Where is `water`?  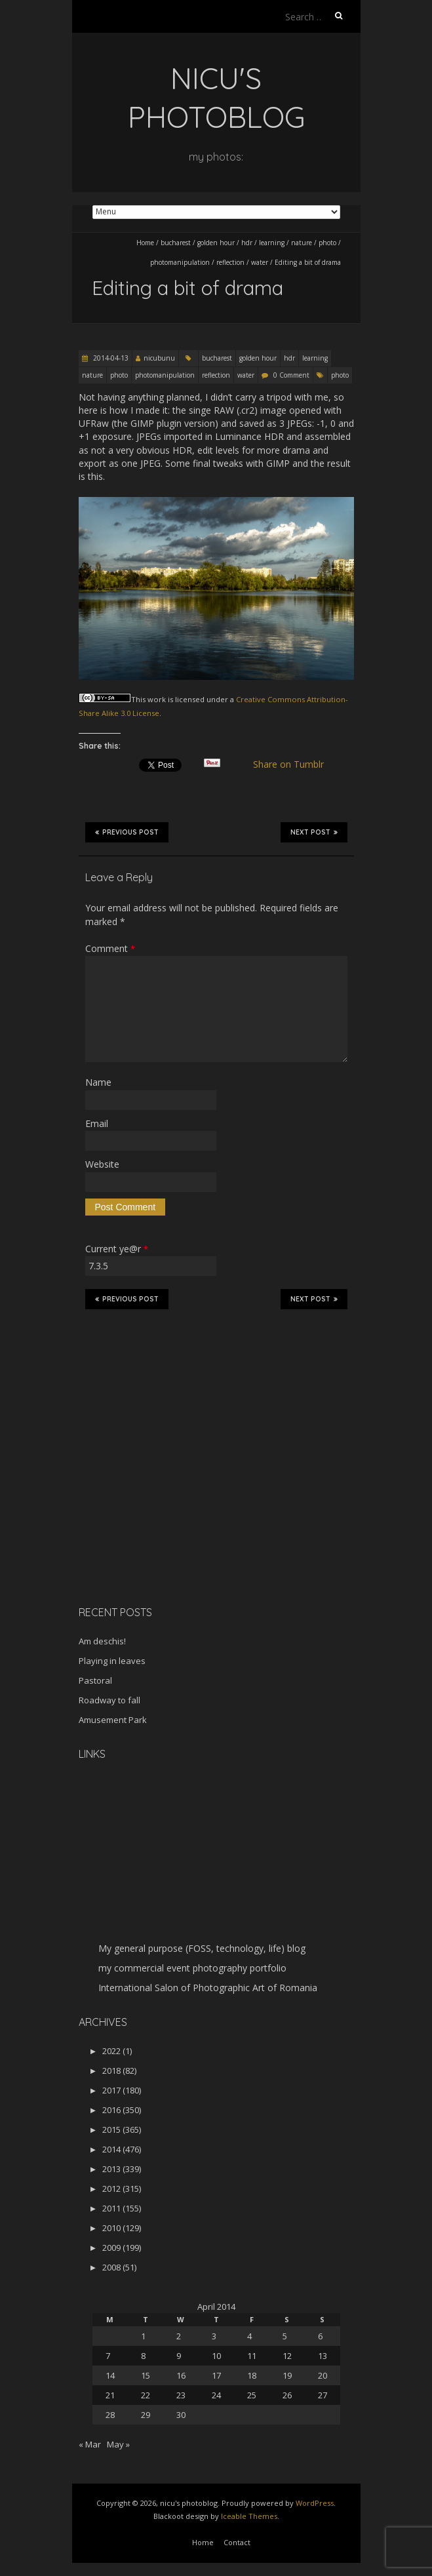 water is located at coordinates (259, 262).